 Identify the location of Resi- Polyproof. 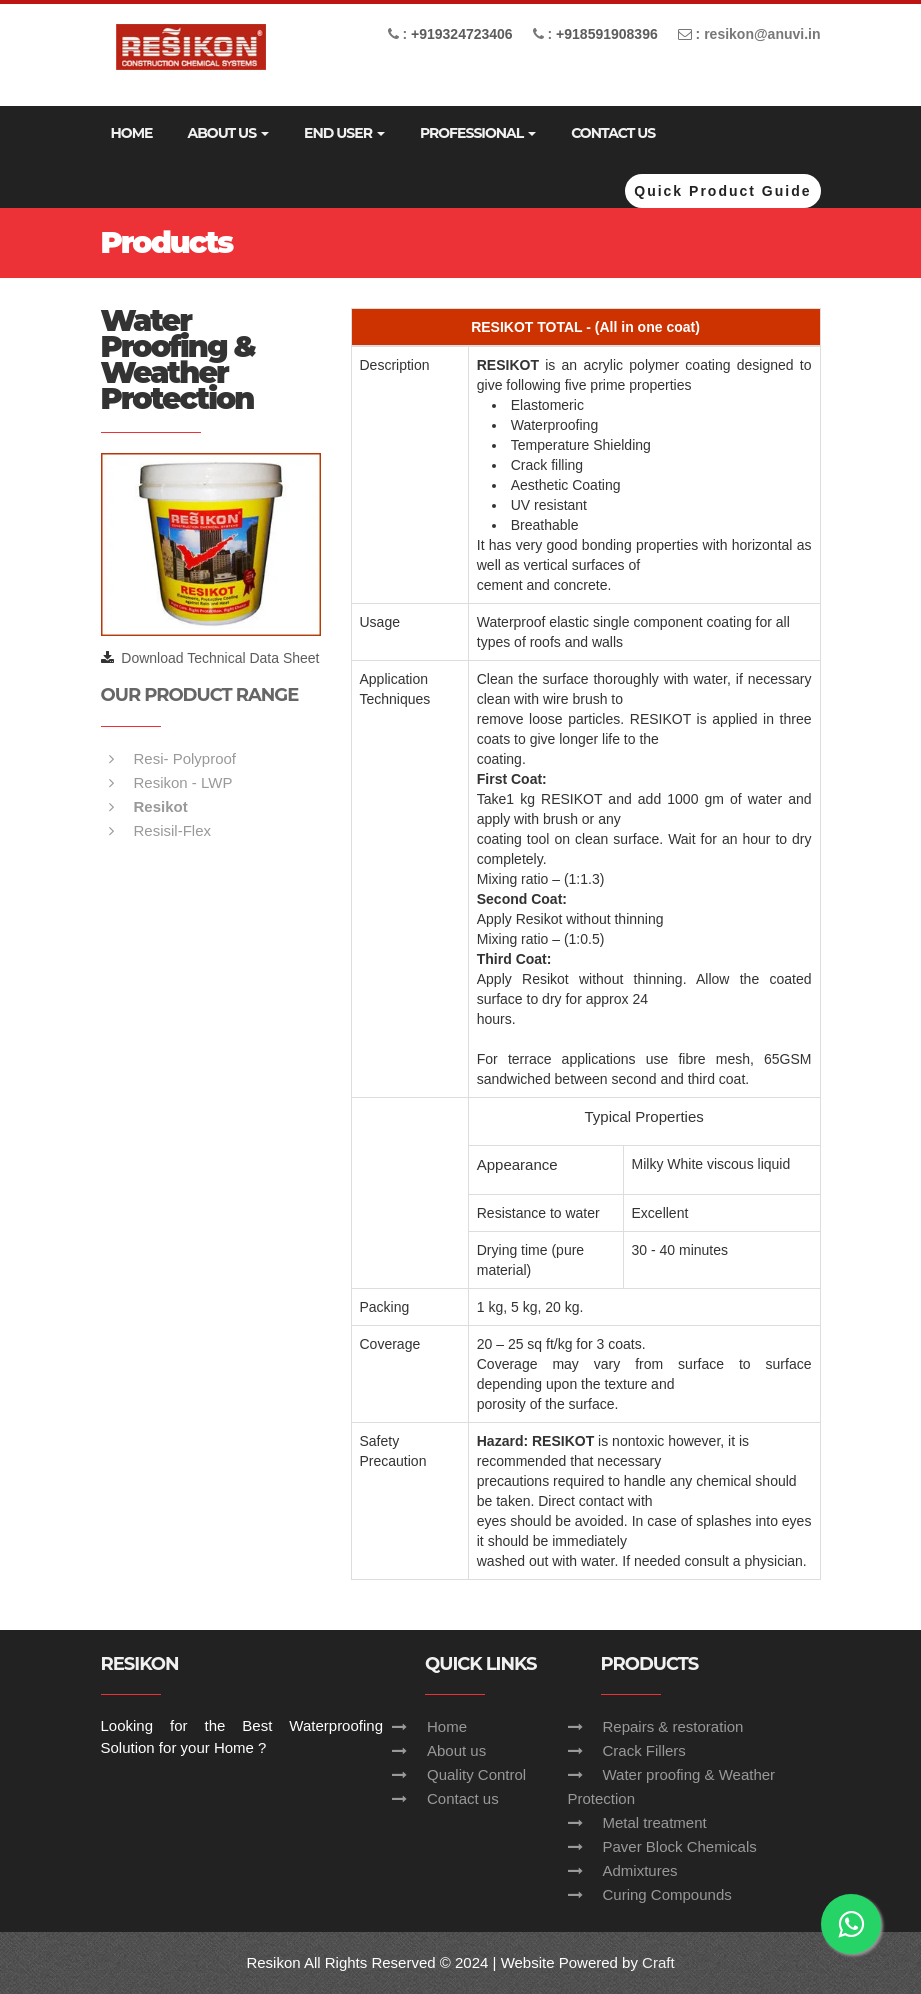
(185, 758).